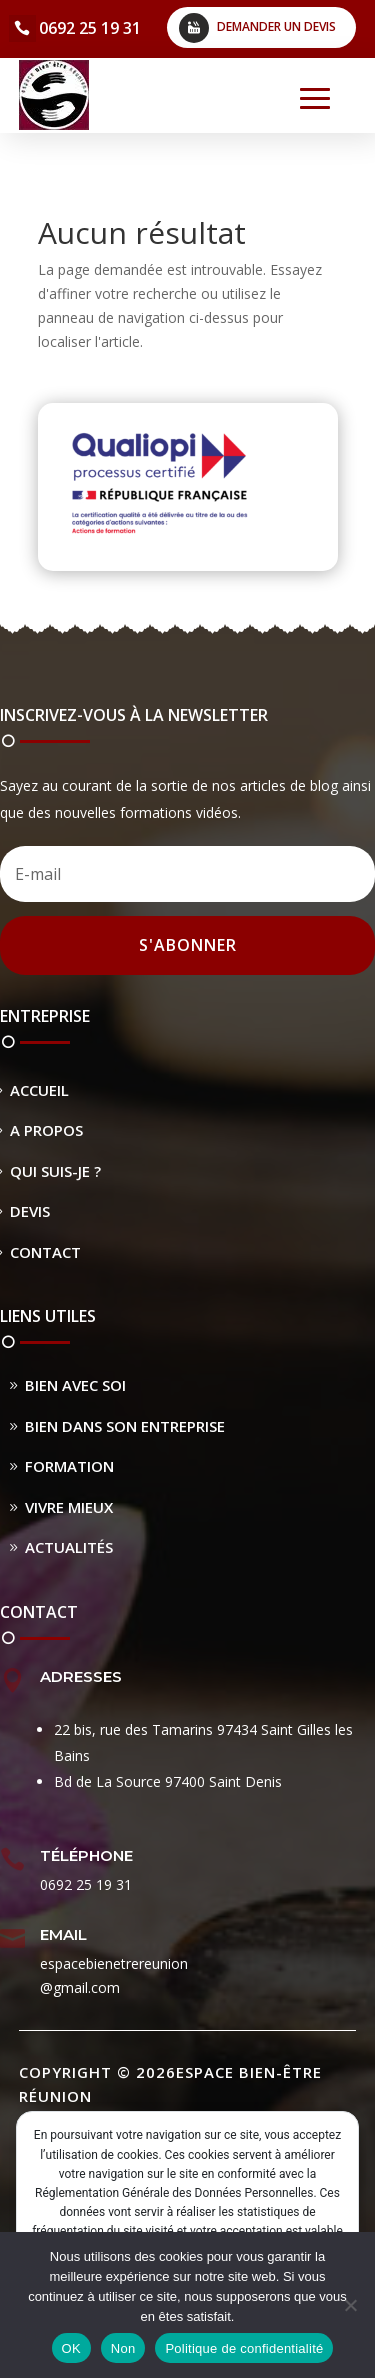 This screenshot has height=2378, width=375. Describe the element at coordinates (45, 1252) in the screenshot. I see `Contact` at that location.